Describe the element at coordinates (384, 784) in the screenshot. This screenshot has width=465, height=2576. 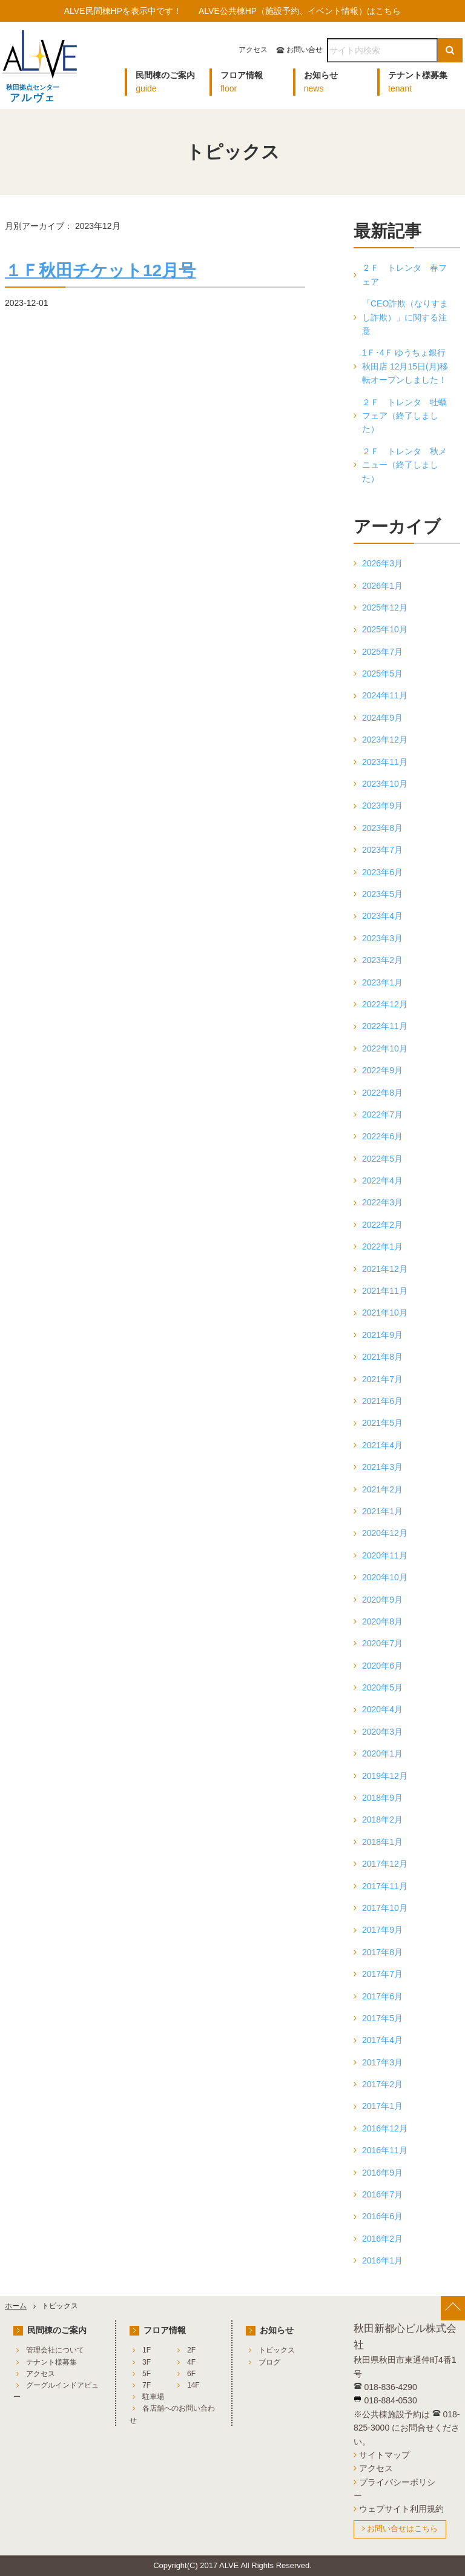
I see `2023年10月` at that location.